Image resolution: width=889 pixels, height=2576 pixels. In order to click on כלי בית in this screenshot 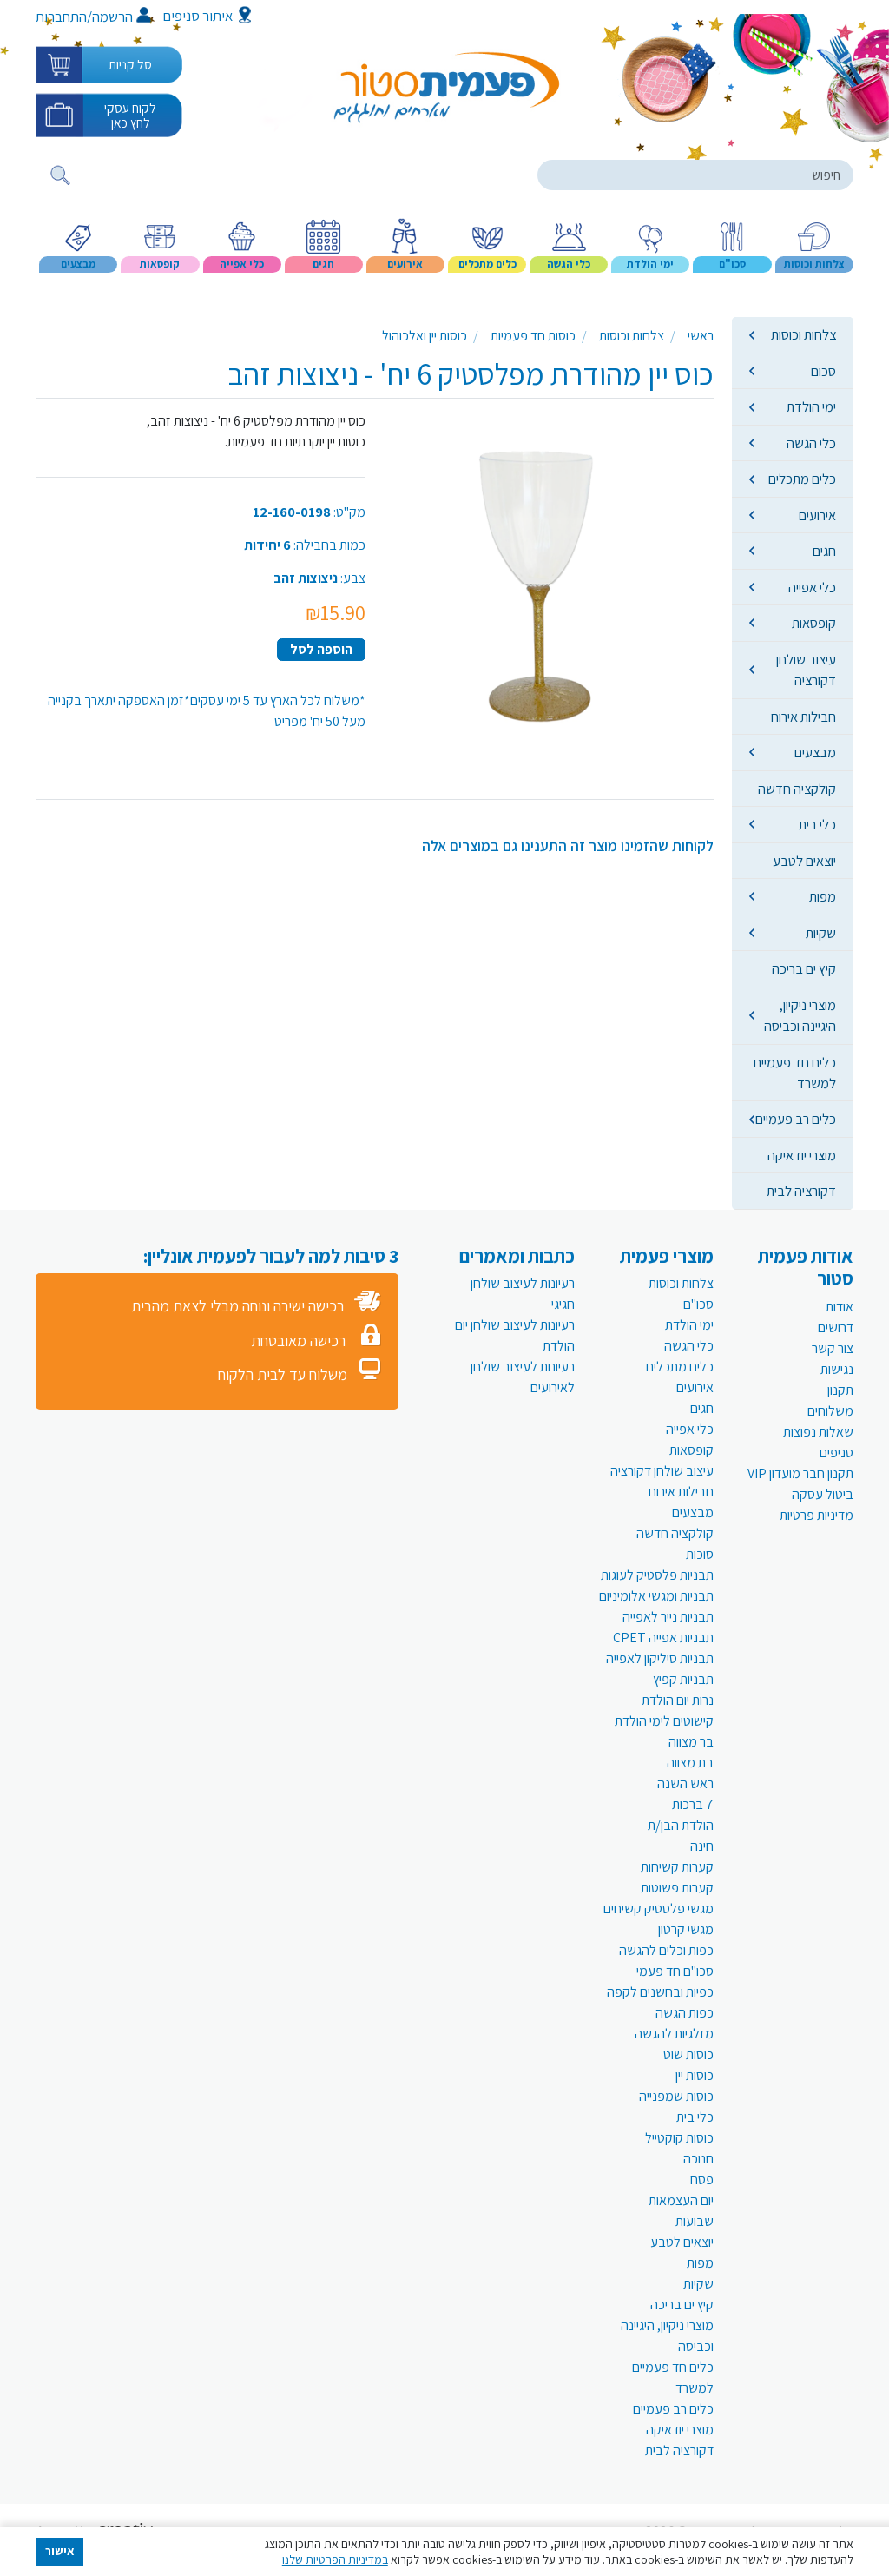, I will do `click(817, 824)`.